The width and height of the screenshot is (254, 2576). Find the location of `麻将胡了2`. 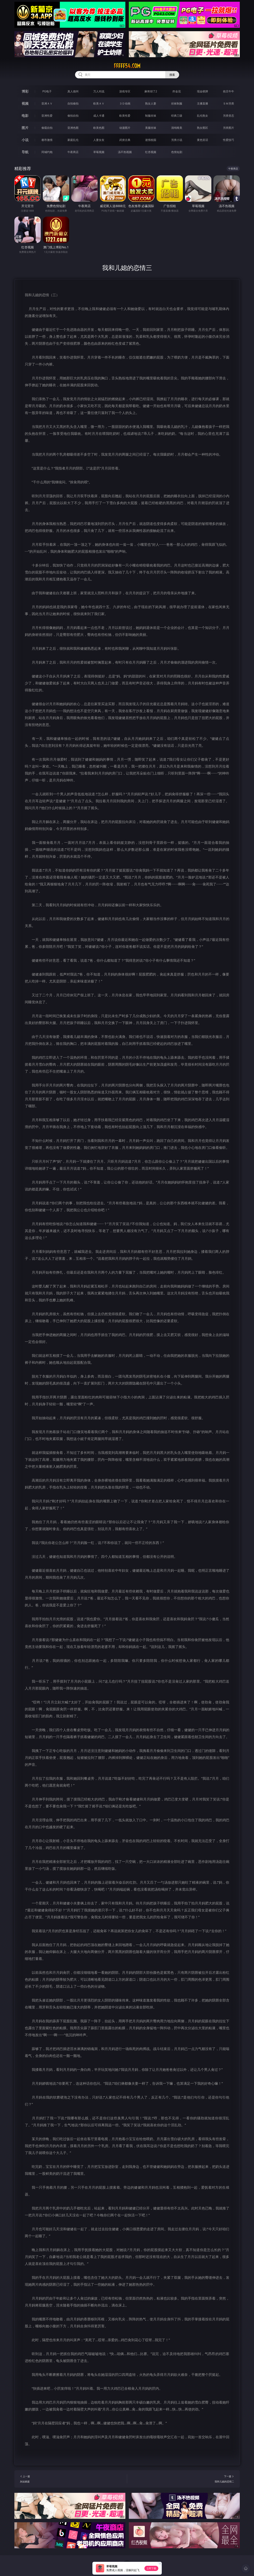

麻将胡了2 is located at coordinates (150, 91).